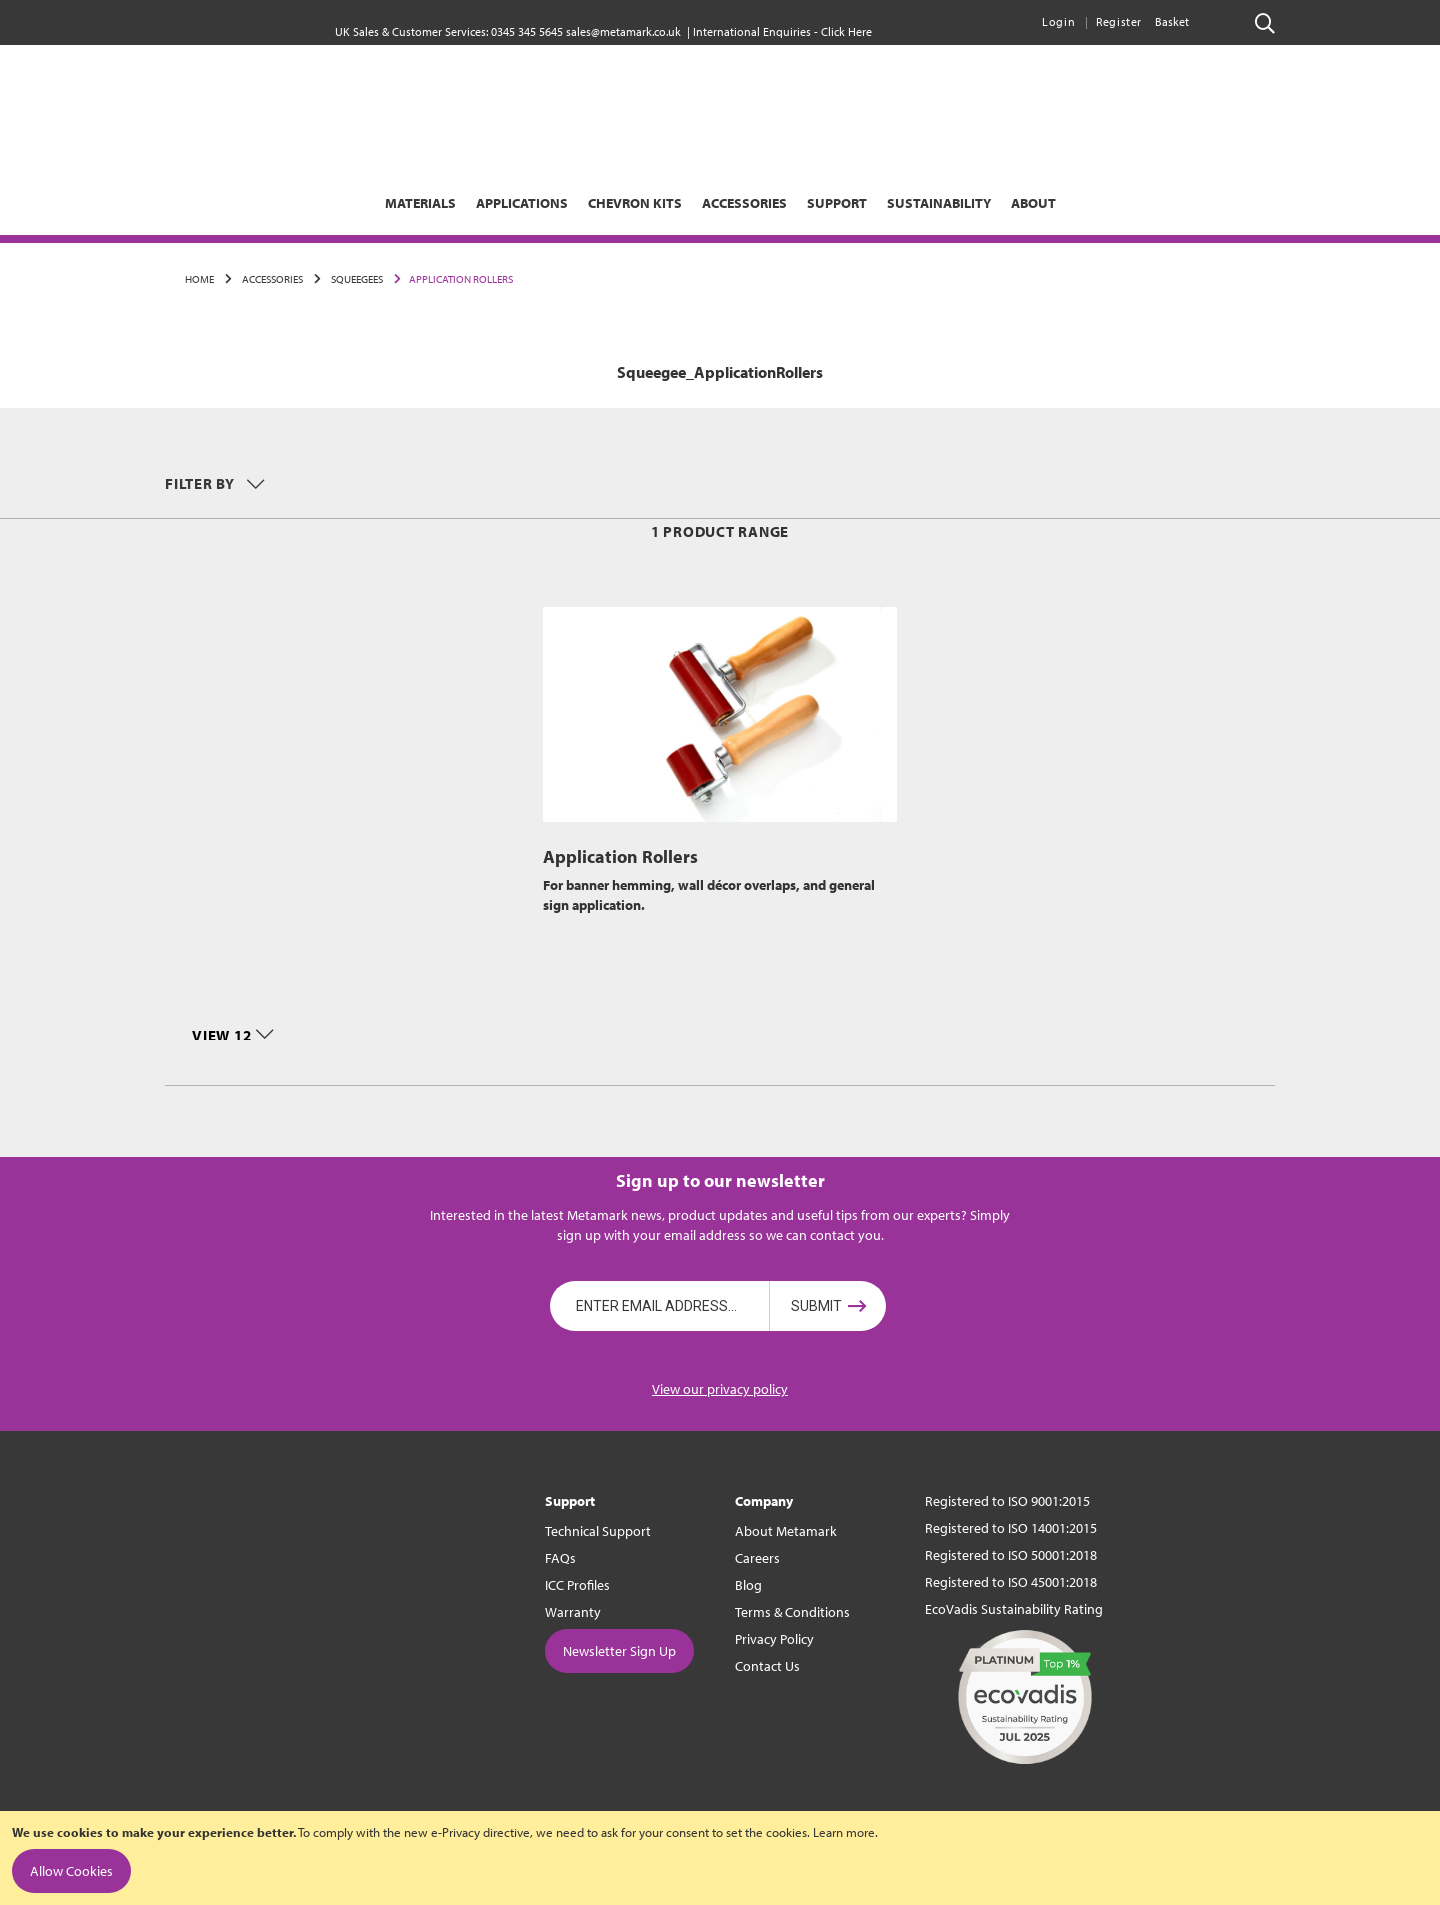 The image size is (1440, 1905). What do you see at coordinates (1011, 1582) in the screenshot?
I see `Registered to ISO 45001:2018` at bounding box center [1011, 1582].